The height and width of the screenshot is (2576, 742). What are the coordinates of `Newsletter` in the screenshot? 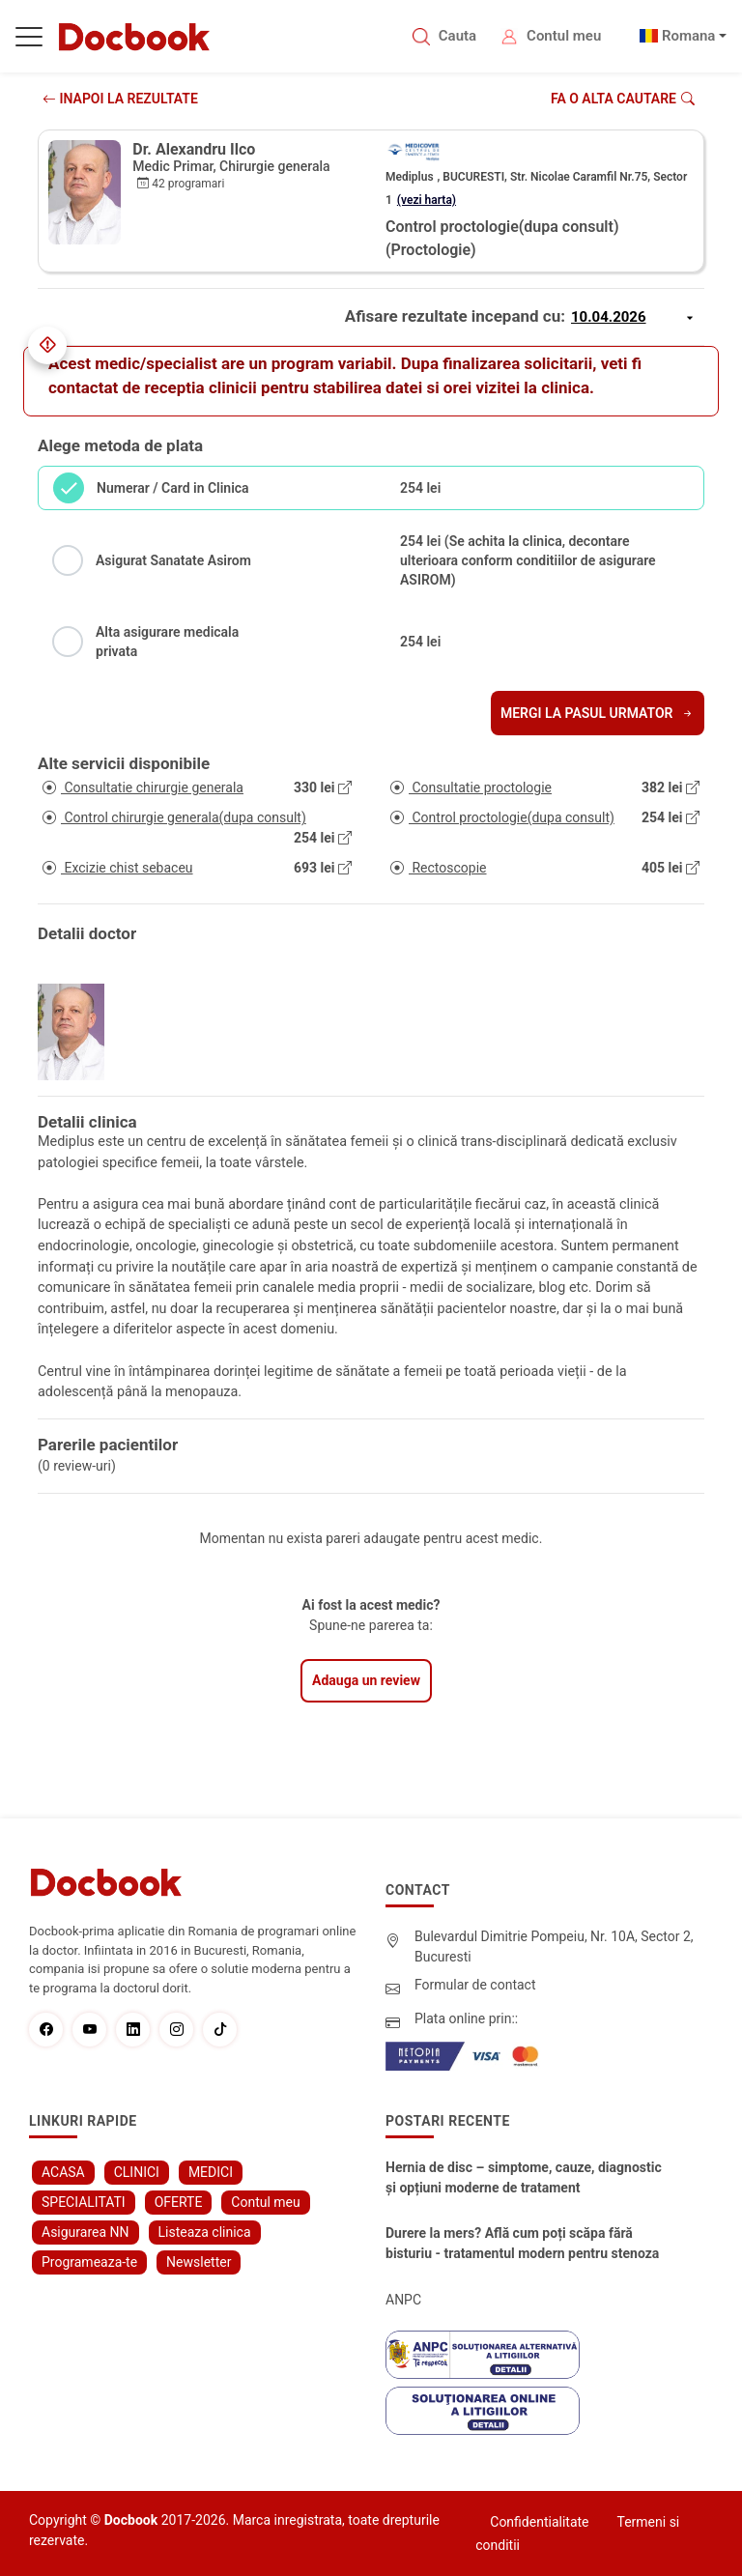 It's located at (198, 2262).